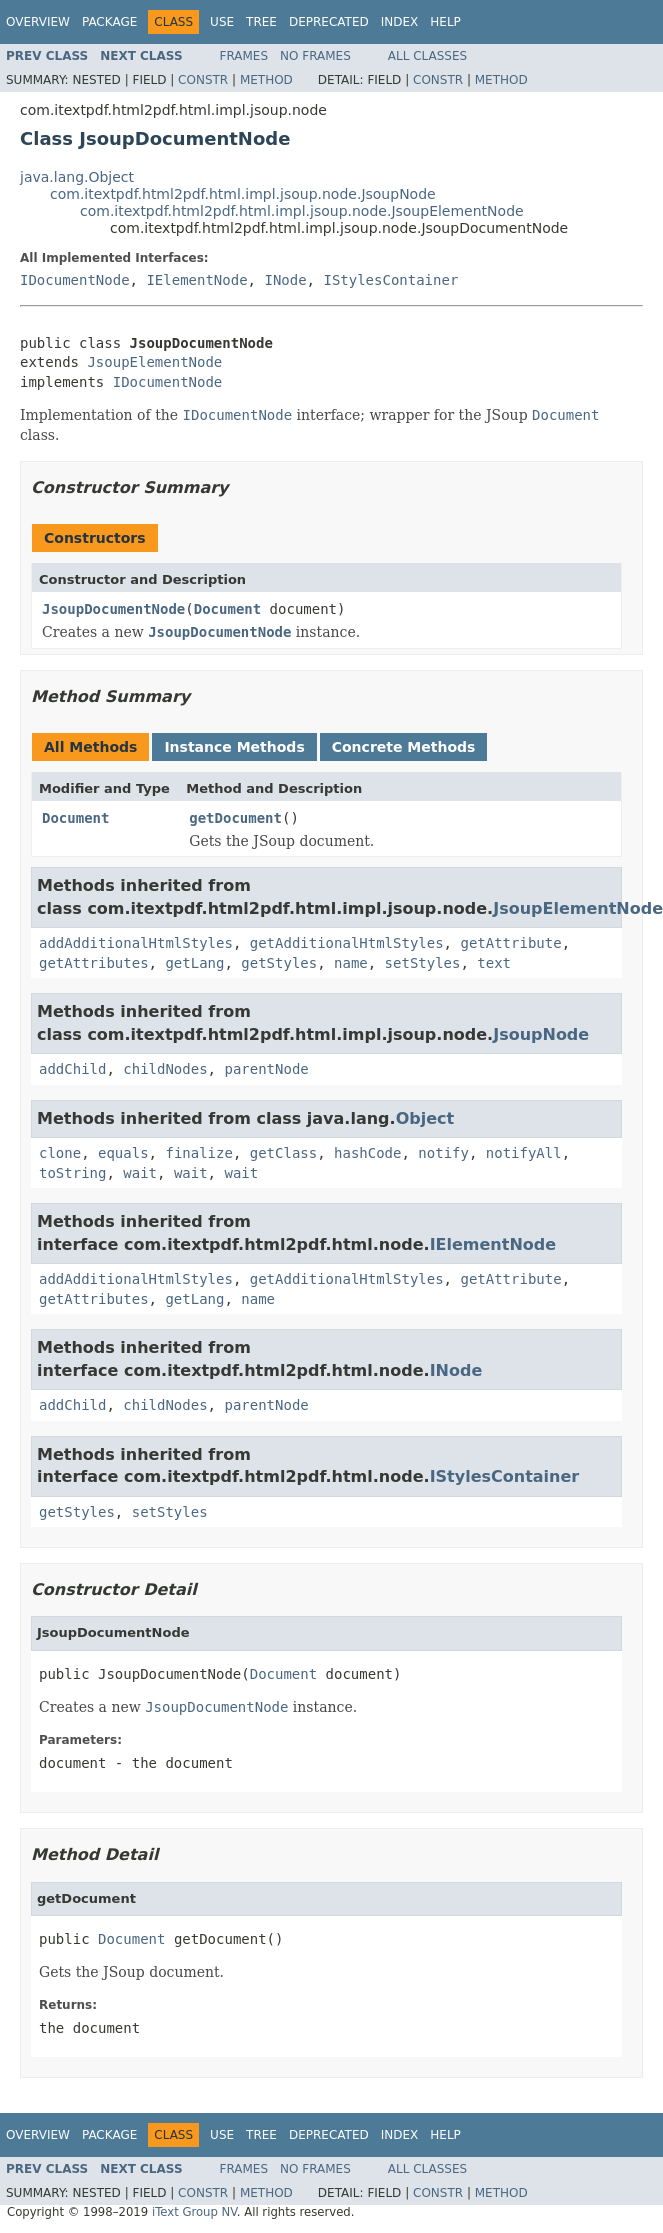 This screenshot has height=2233, width=663. Describe the element at coordinates (404, 747) in the screenshot. I see `Concrete Methods` at that location.